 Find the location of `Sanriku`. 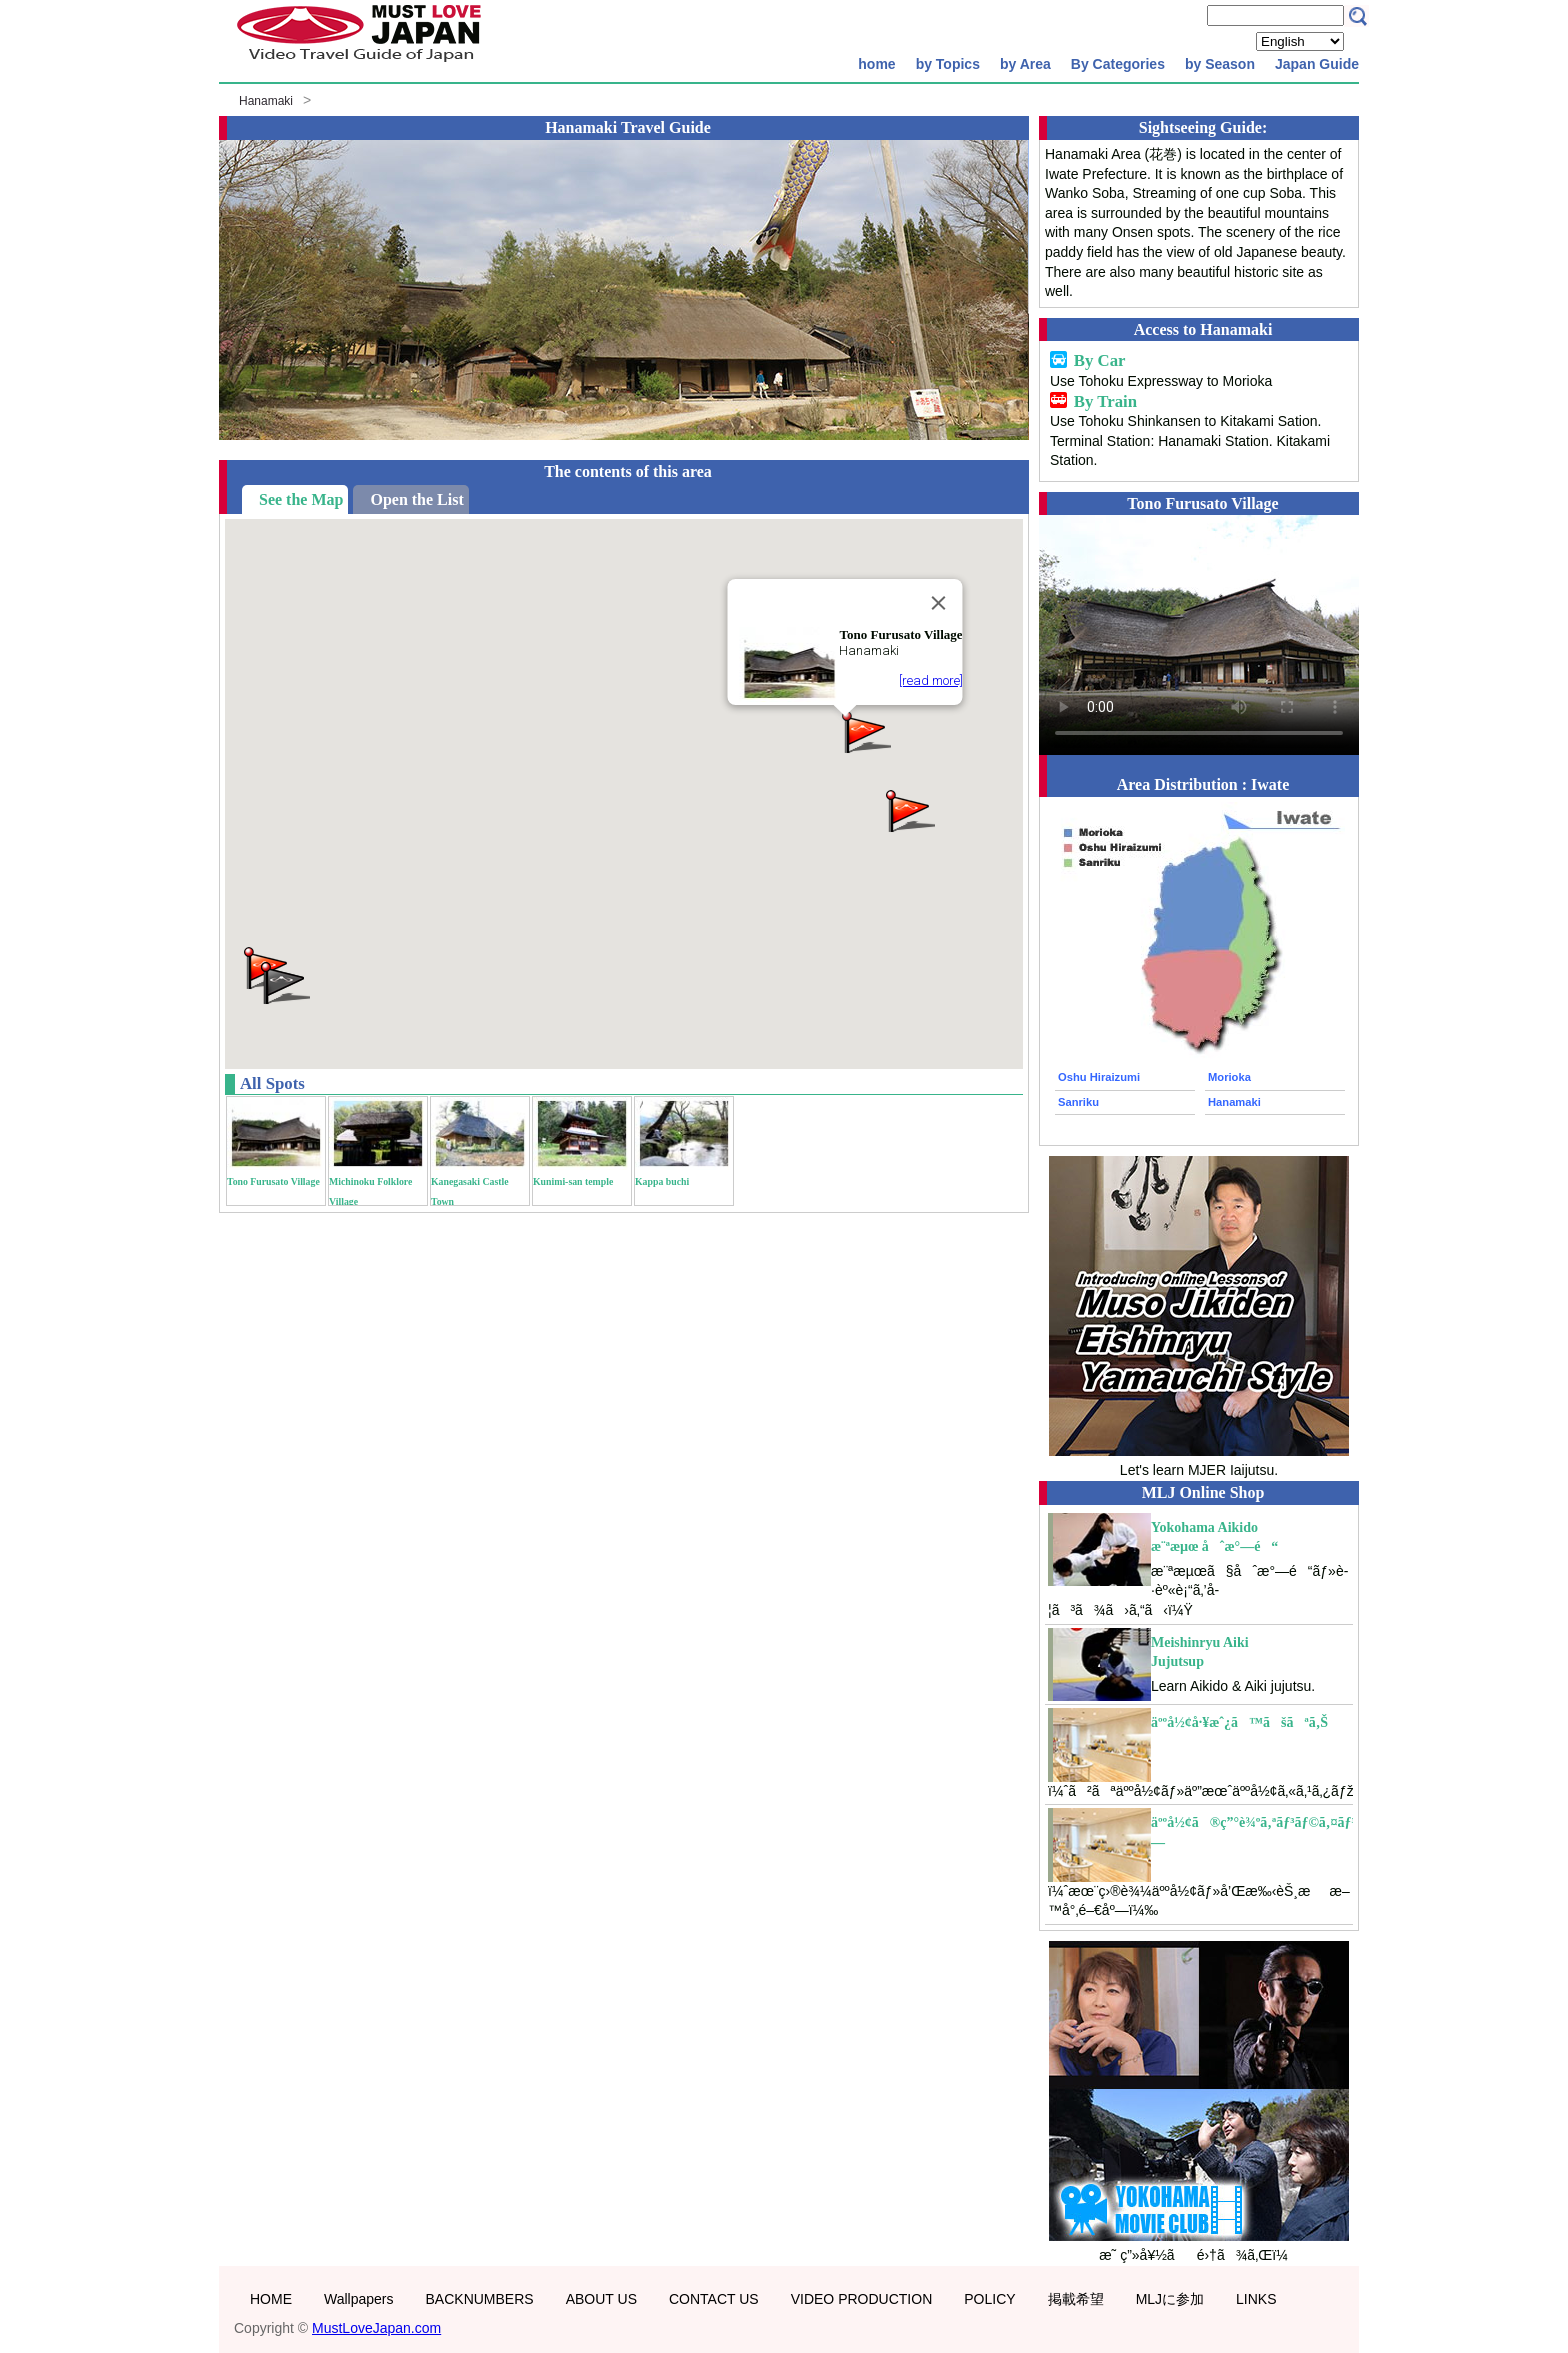

Sanriku is located at coordinates (1078, 1102).